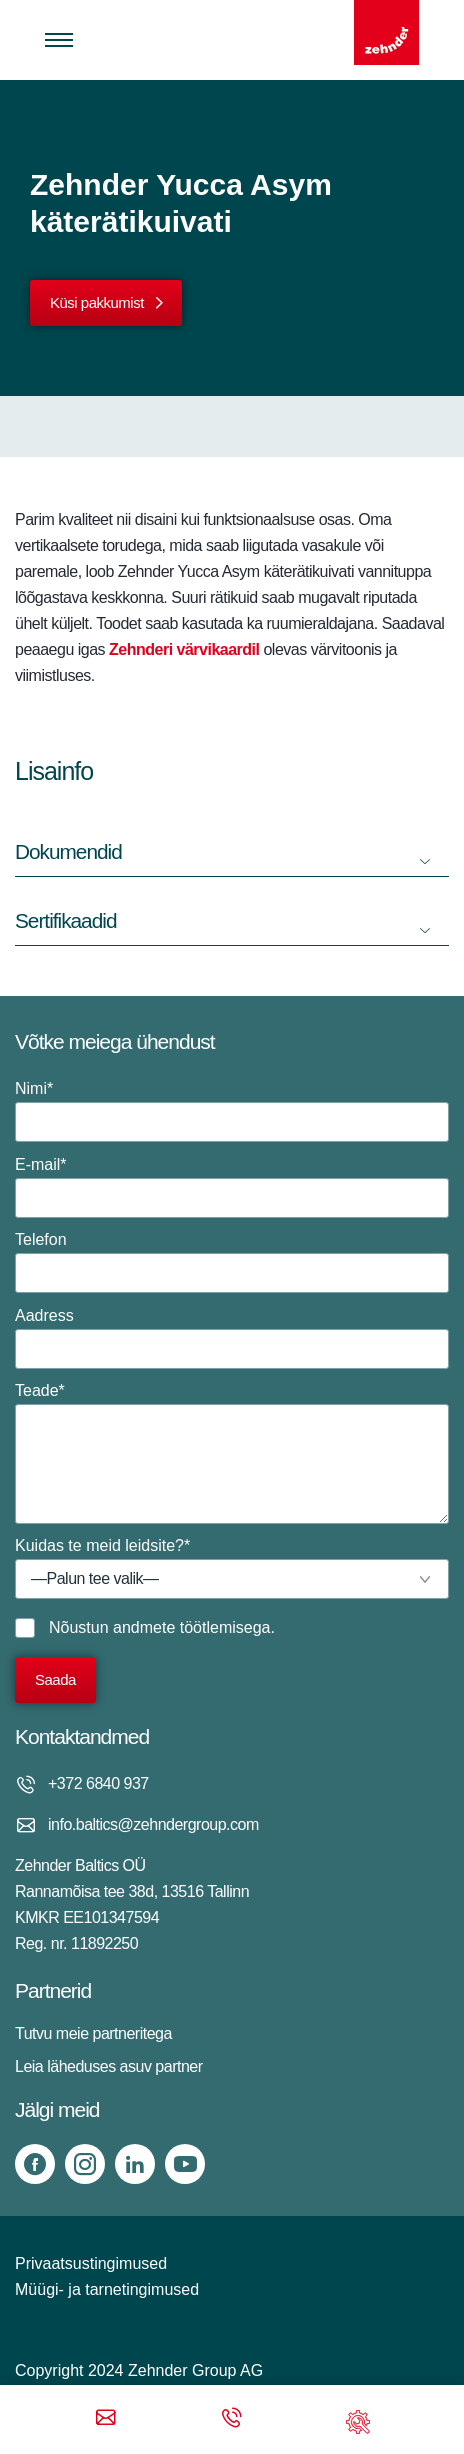  I want to click on Teade*, so click(232, 1453).